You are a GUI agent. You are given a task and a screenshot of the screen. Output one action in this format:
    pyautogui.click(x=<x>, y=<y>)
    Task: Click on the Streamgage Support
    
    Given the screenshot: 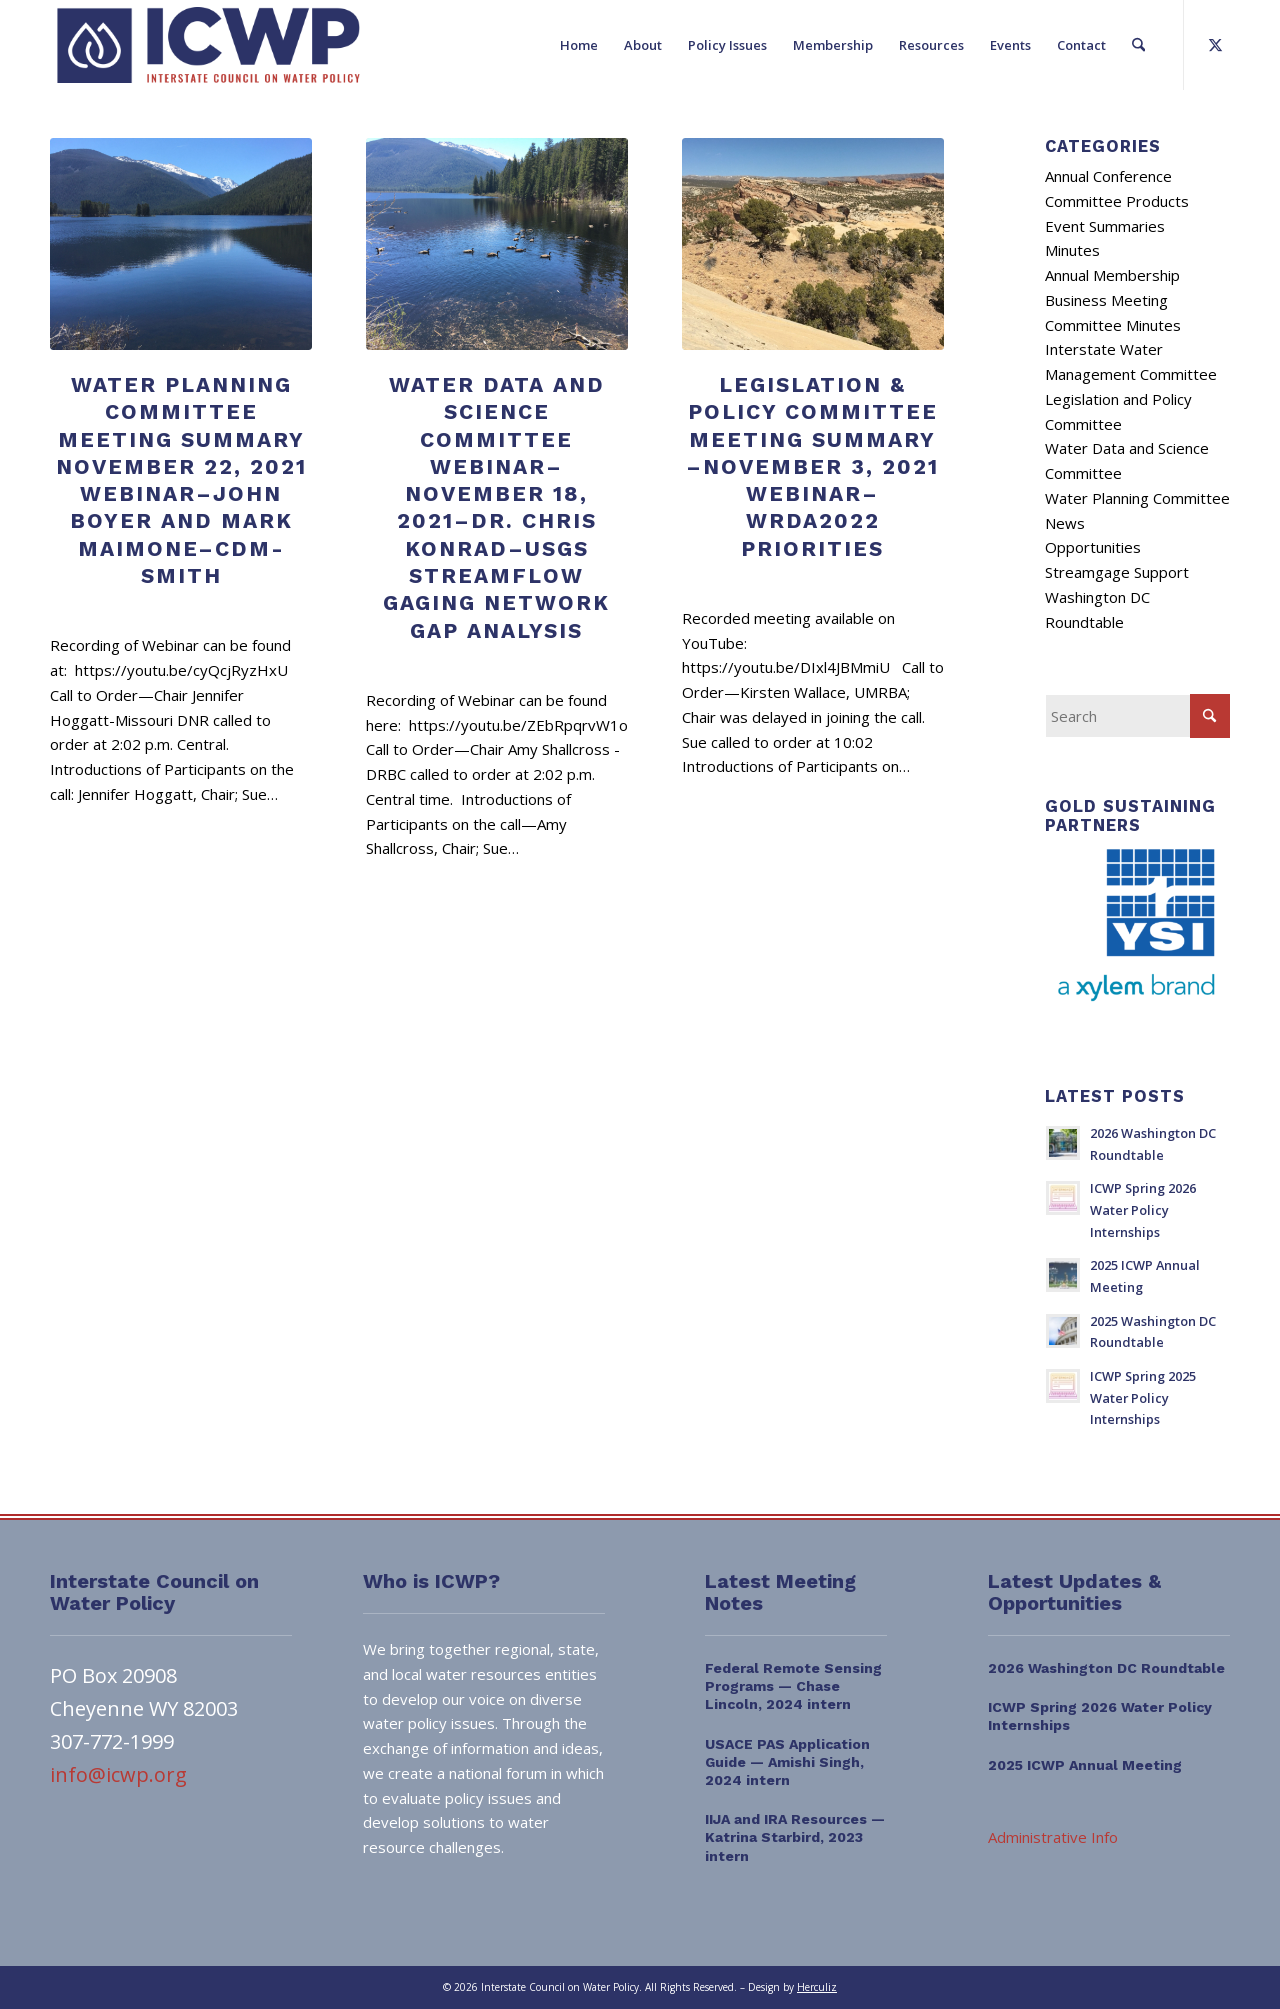 What is the action you would take?
    pyautogui.click(x=1117, y=572)
    